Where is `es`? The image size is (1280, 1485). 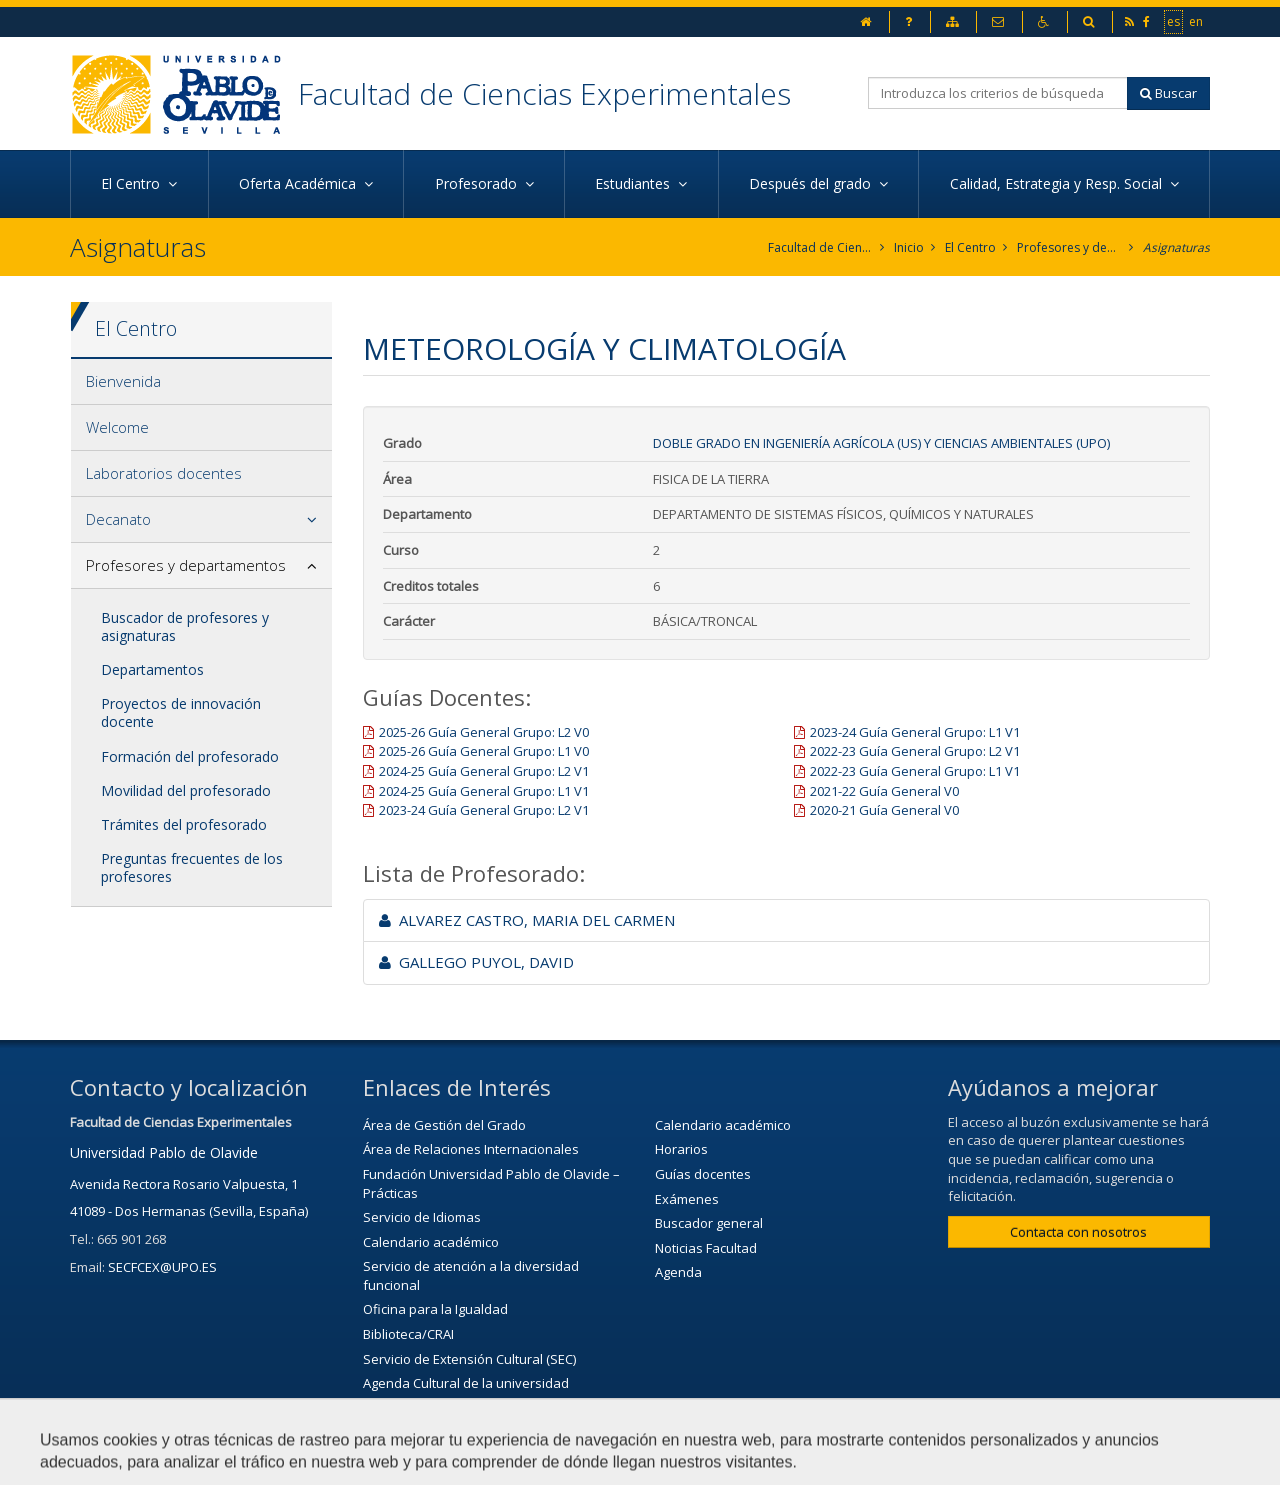
es is located at coordinates (1174, 21).